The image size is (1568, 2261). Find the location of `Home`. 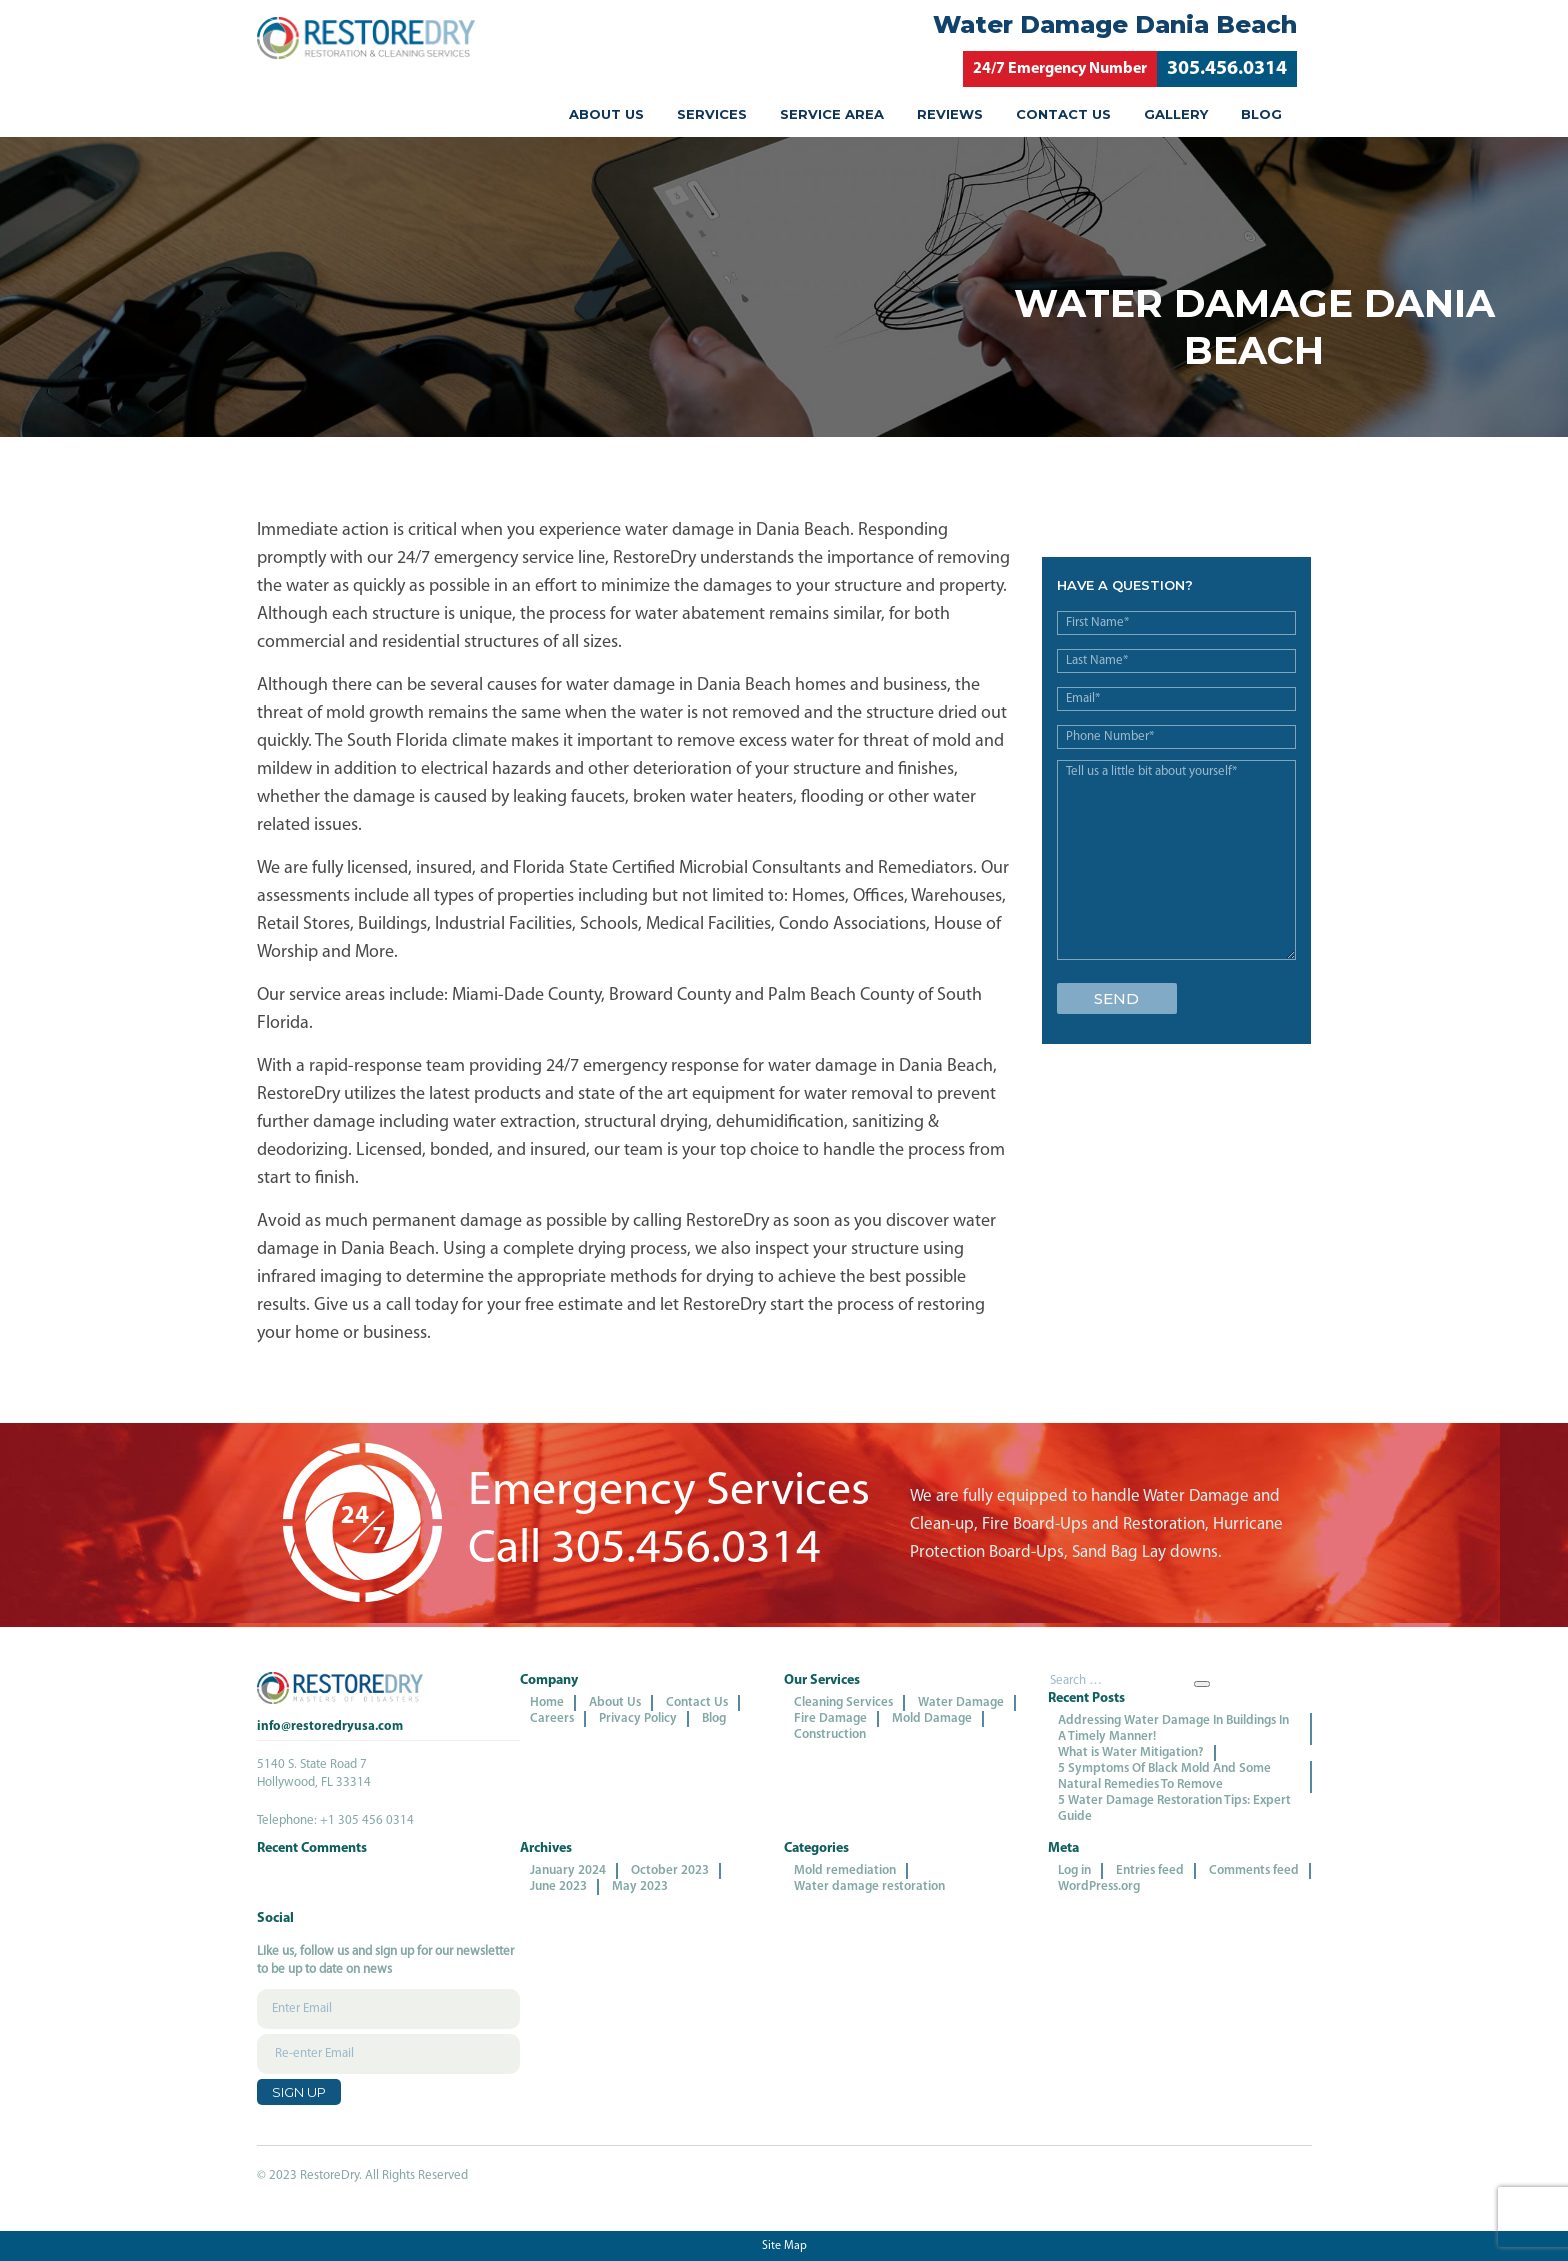

Home is located at coordinates (547, 1702).